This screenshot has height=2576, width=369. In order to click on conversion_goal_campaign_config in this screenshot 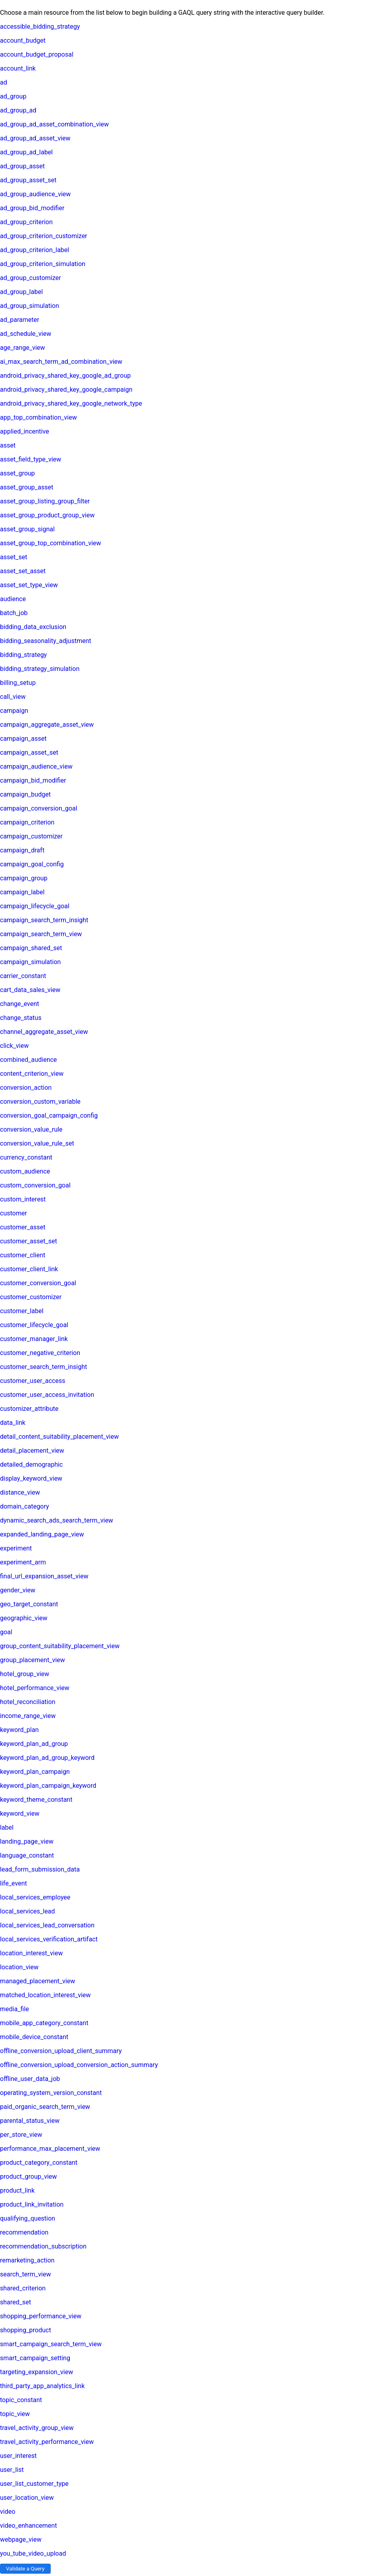, I will do `click(49, 1115)`.